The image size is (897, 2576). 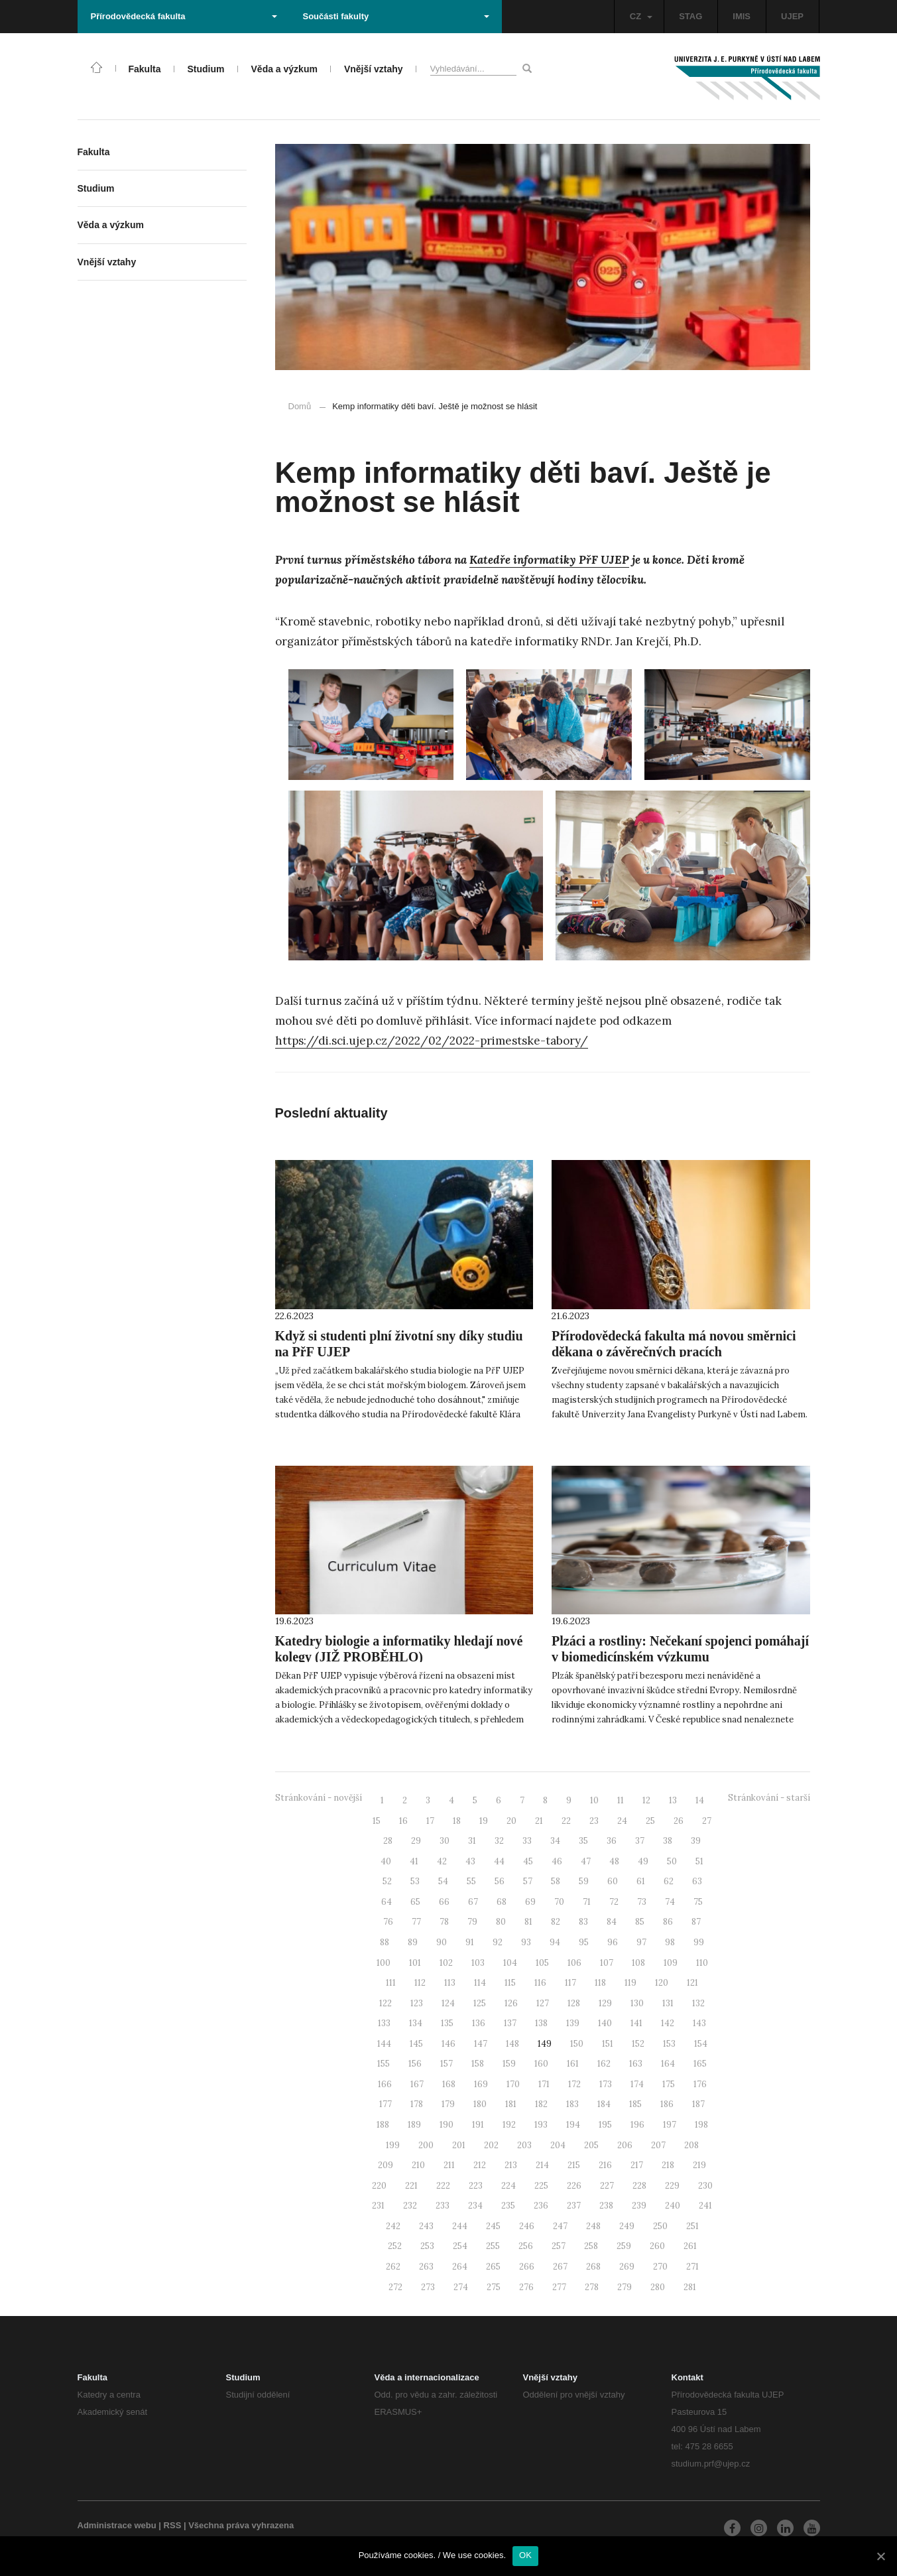 I want to click on Stránkování - starší, so click(x=769, y=1797).